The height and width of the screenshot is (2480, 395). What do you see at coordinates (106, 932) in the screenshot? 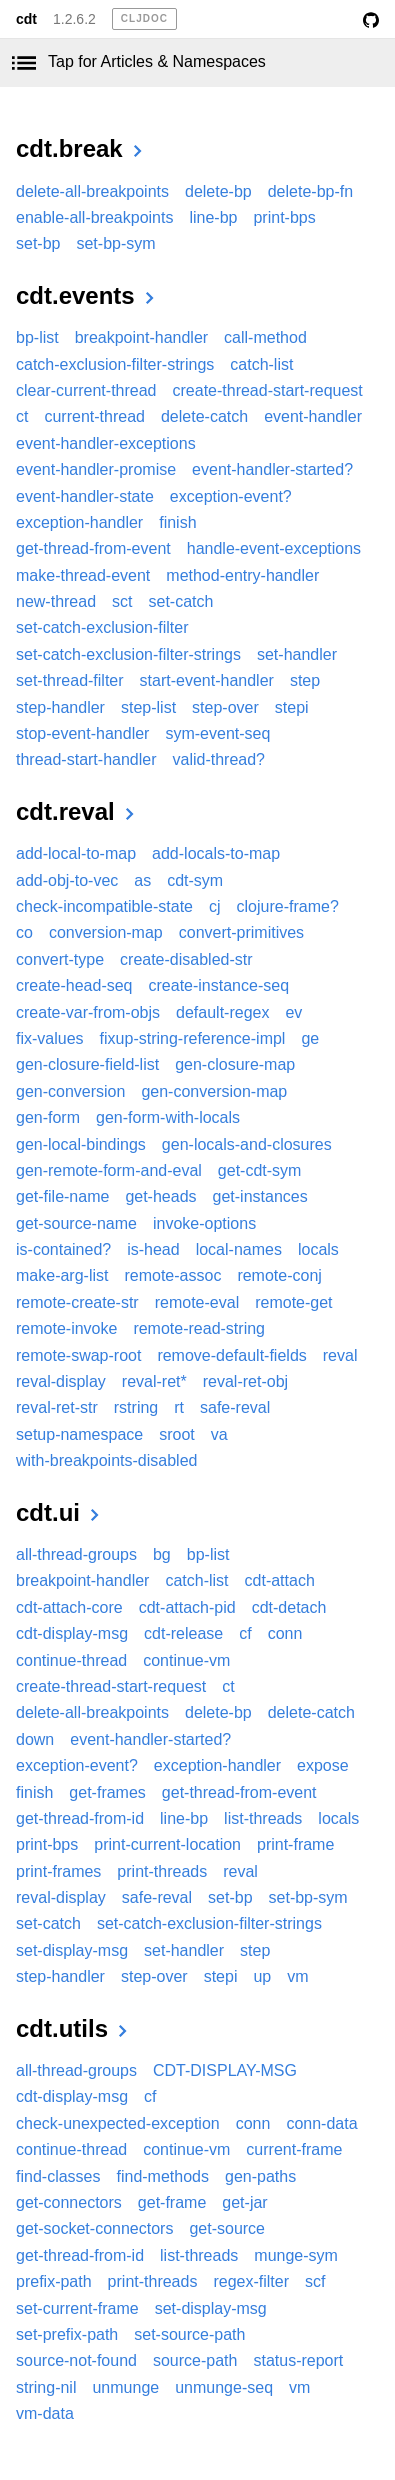
I see `conversion-map` at bounding box center [106, 932].